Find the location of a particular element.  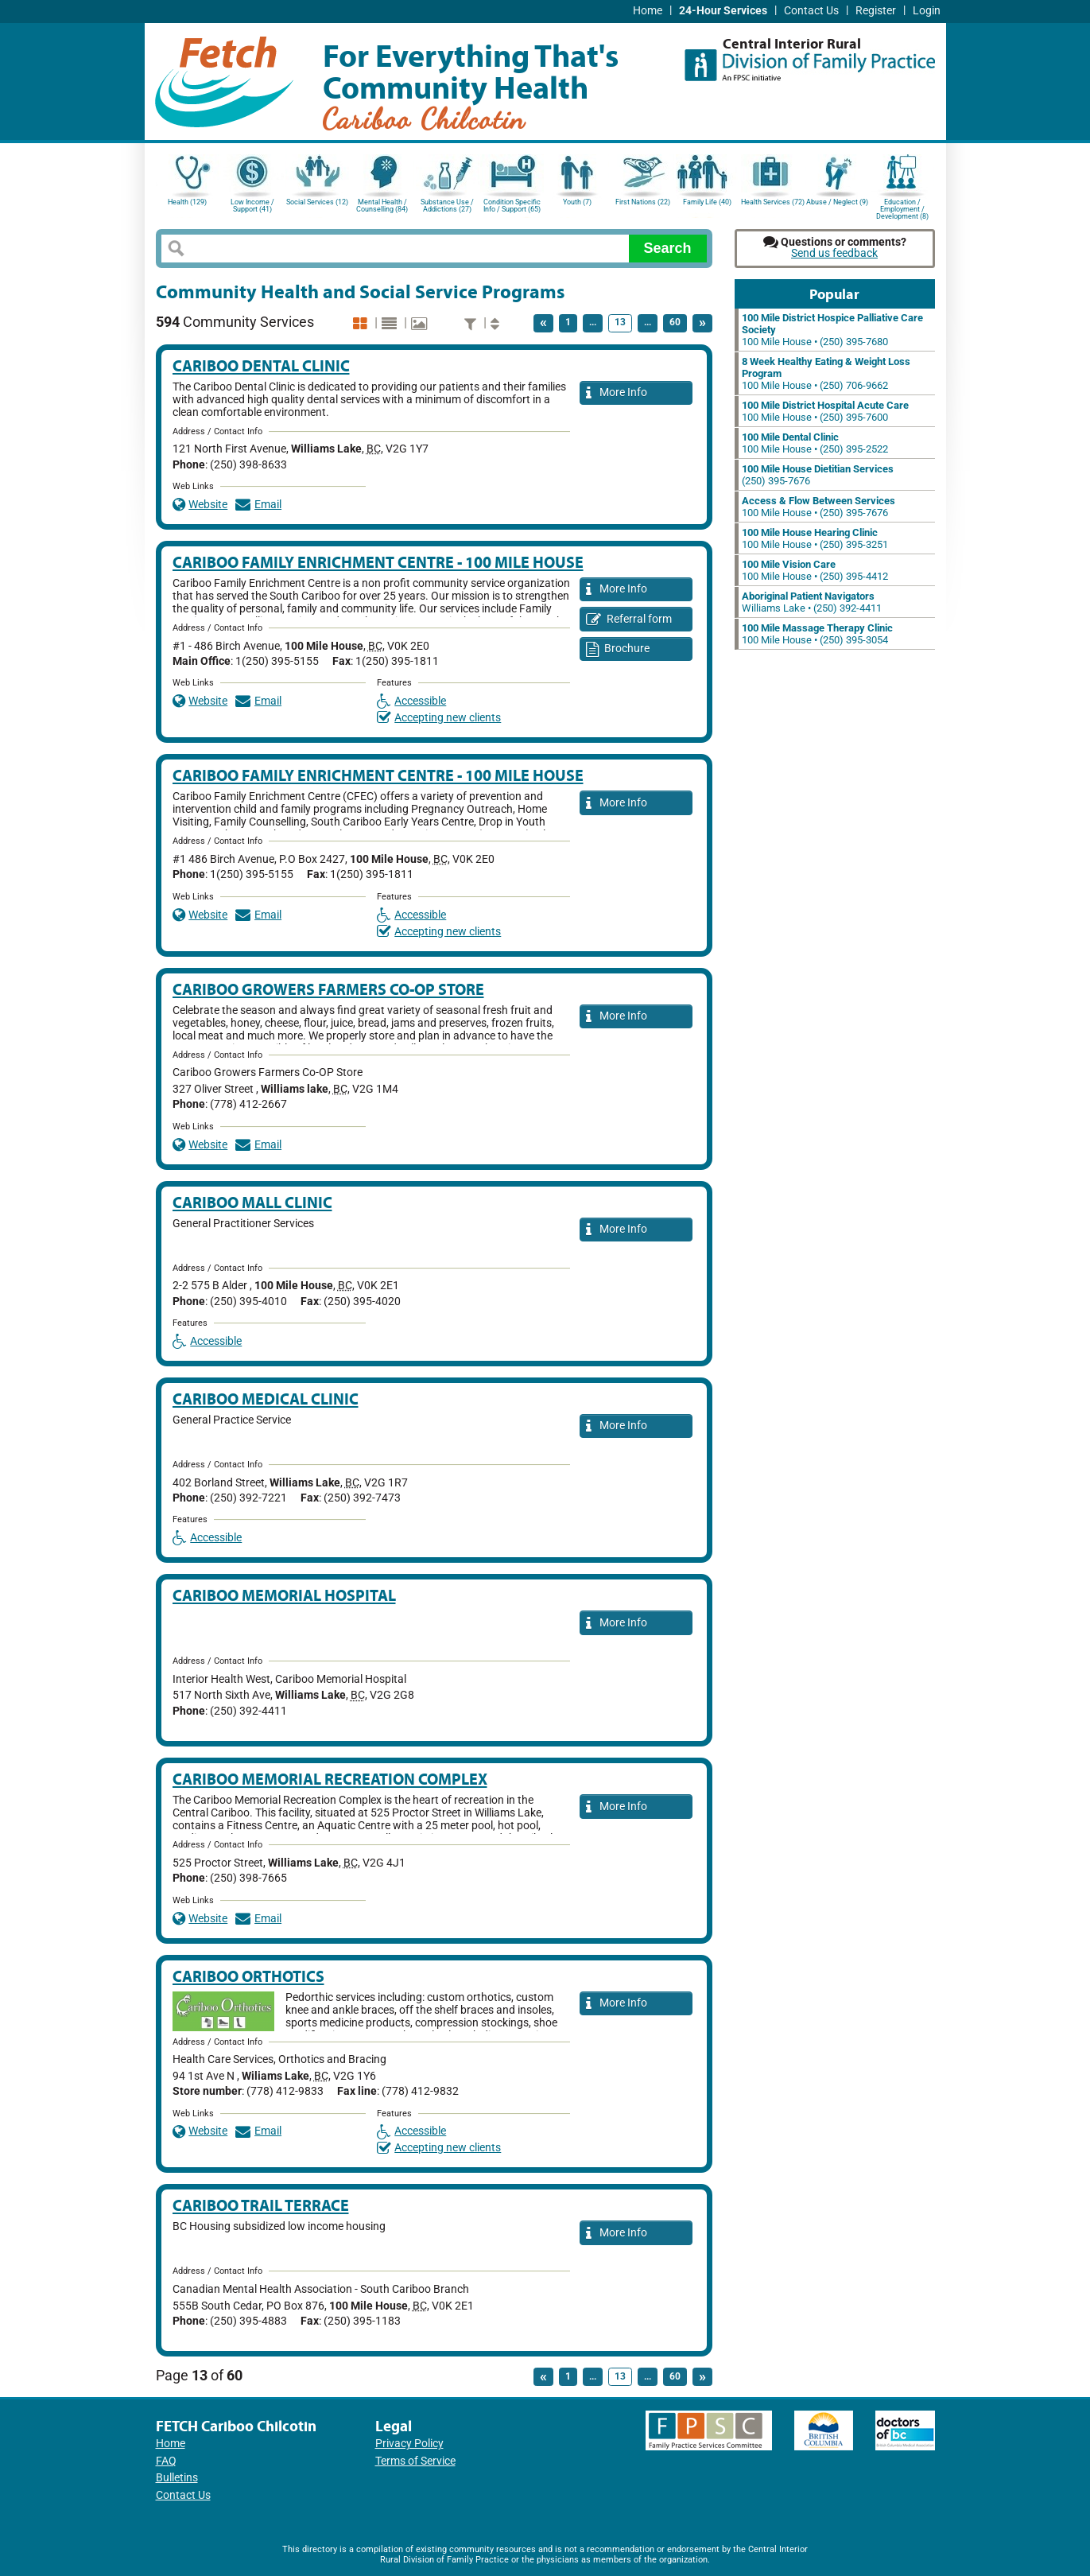

Mental Health / Counselling (84) is located at coordinates (382, 205).